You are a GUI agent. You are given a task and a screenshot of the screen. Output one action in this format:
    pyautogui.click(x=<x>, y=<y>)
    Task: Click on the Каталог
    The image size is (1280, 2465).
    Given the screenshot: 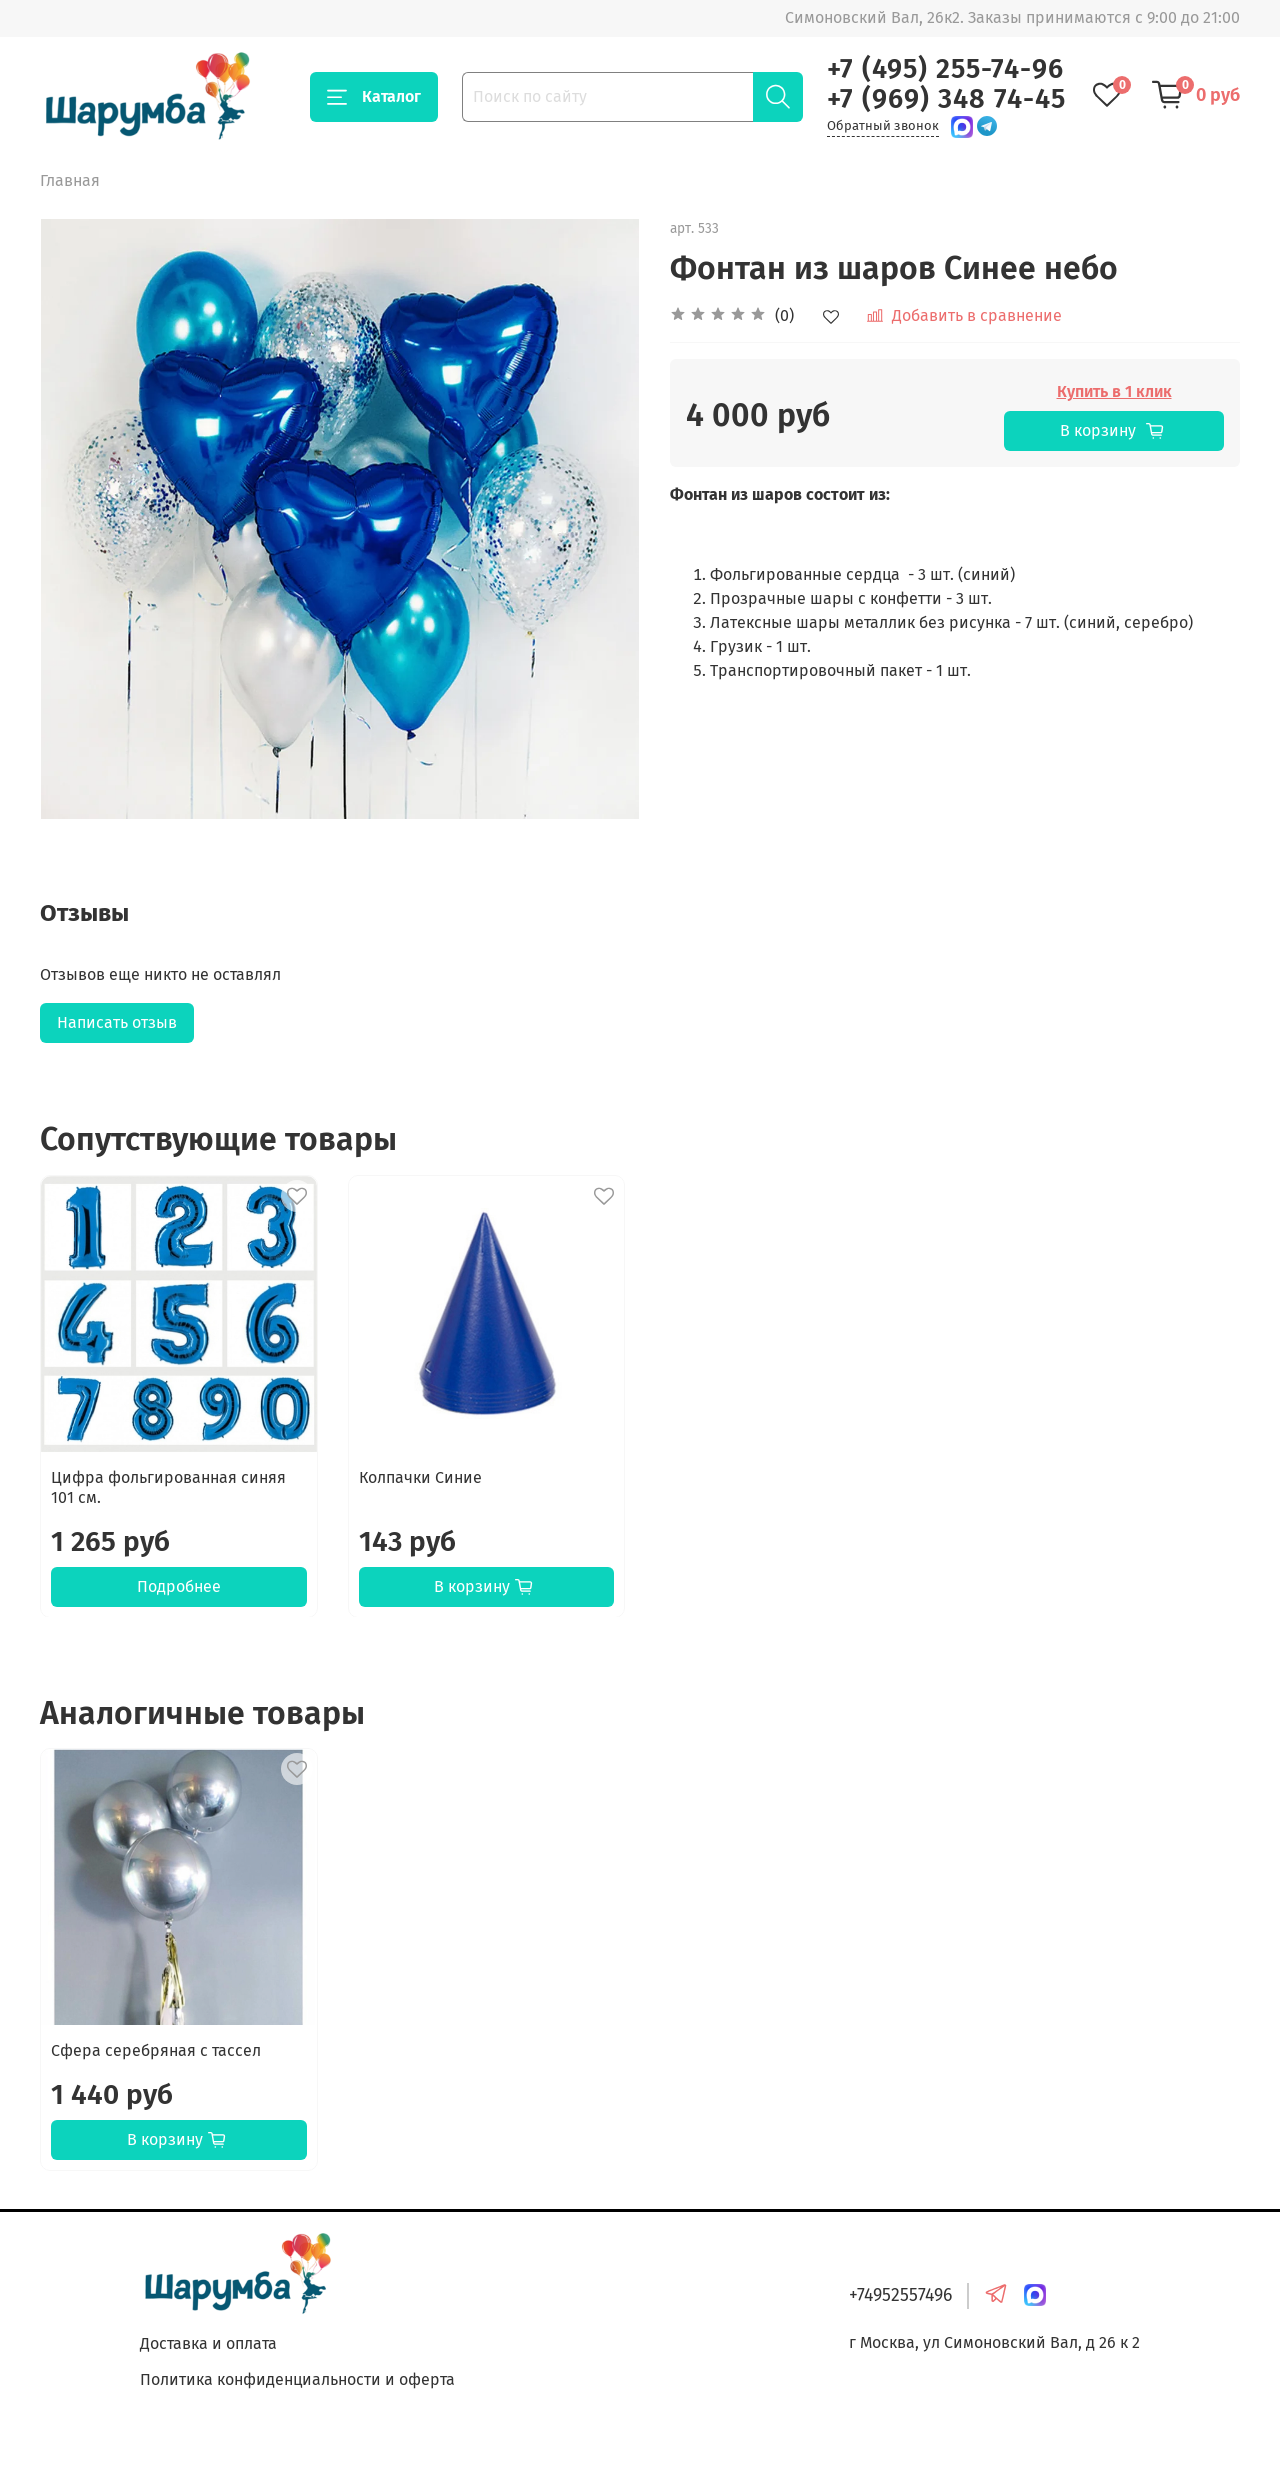 What is the action you would take?
    pyautogui.click(x=374, y=97)
    